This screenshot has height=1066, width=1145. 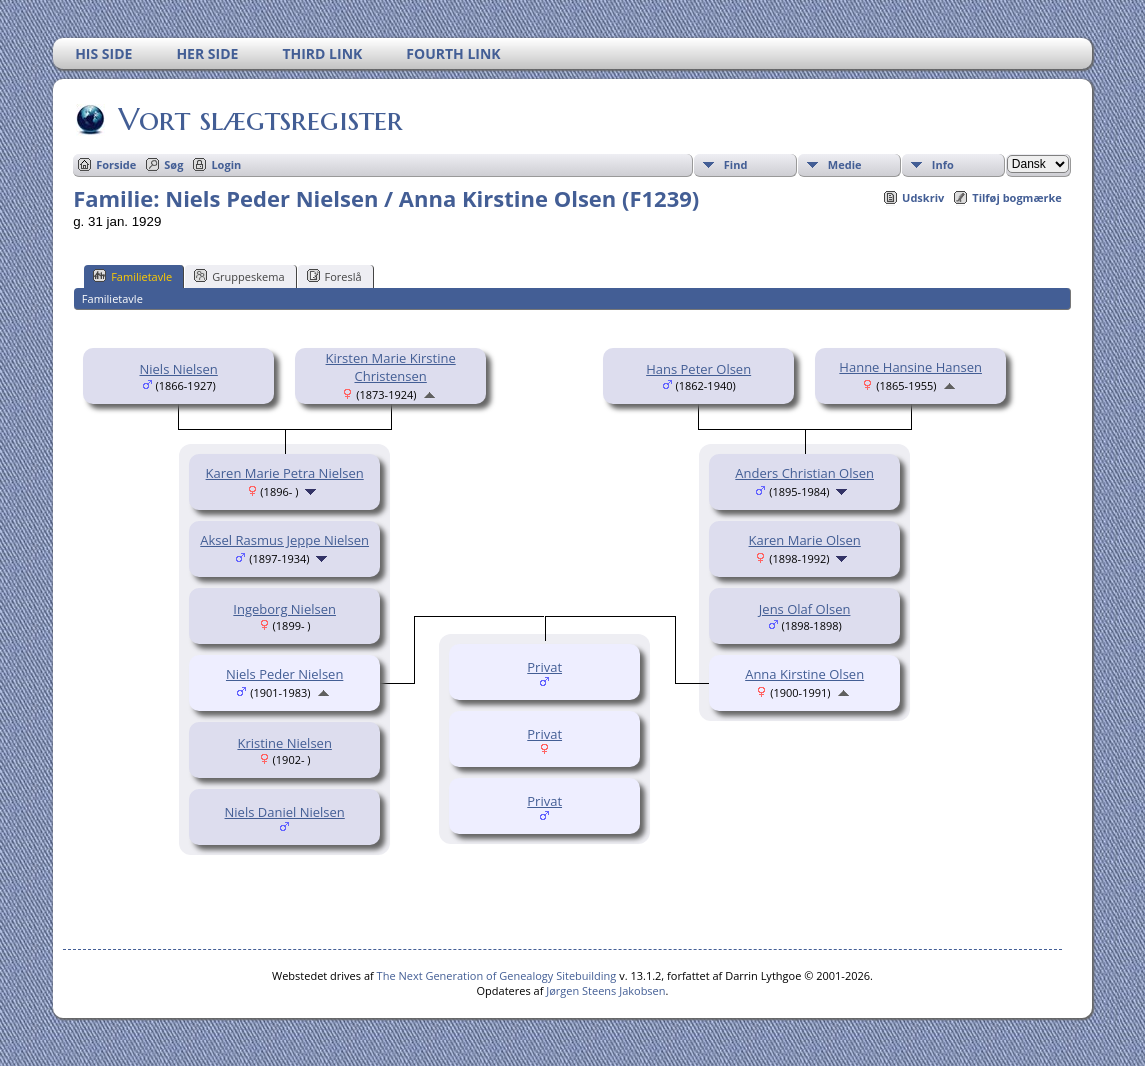 What do you see at coordinates (943, 164) in the screenshot?
I see `Info` at bounding box center [943, 164].